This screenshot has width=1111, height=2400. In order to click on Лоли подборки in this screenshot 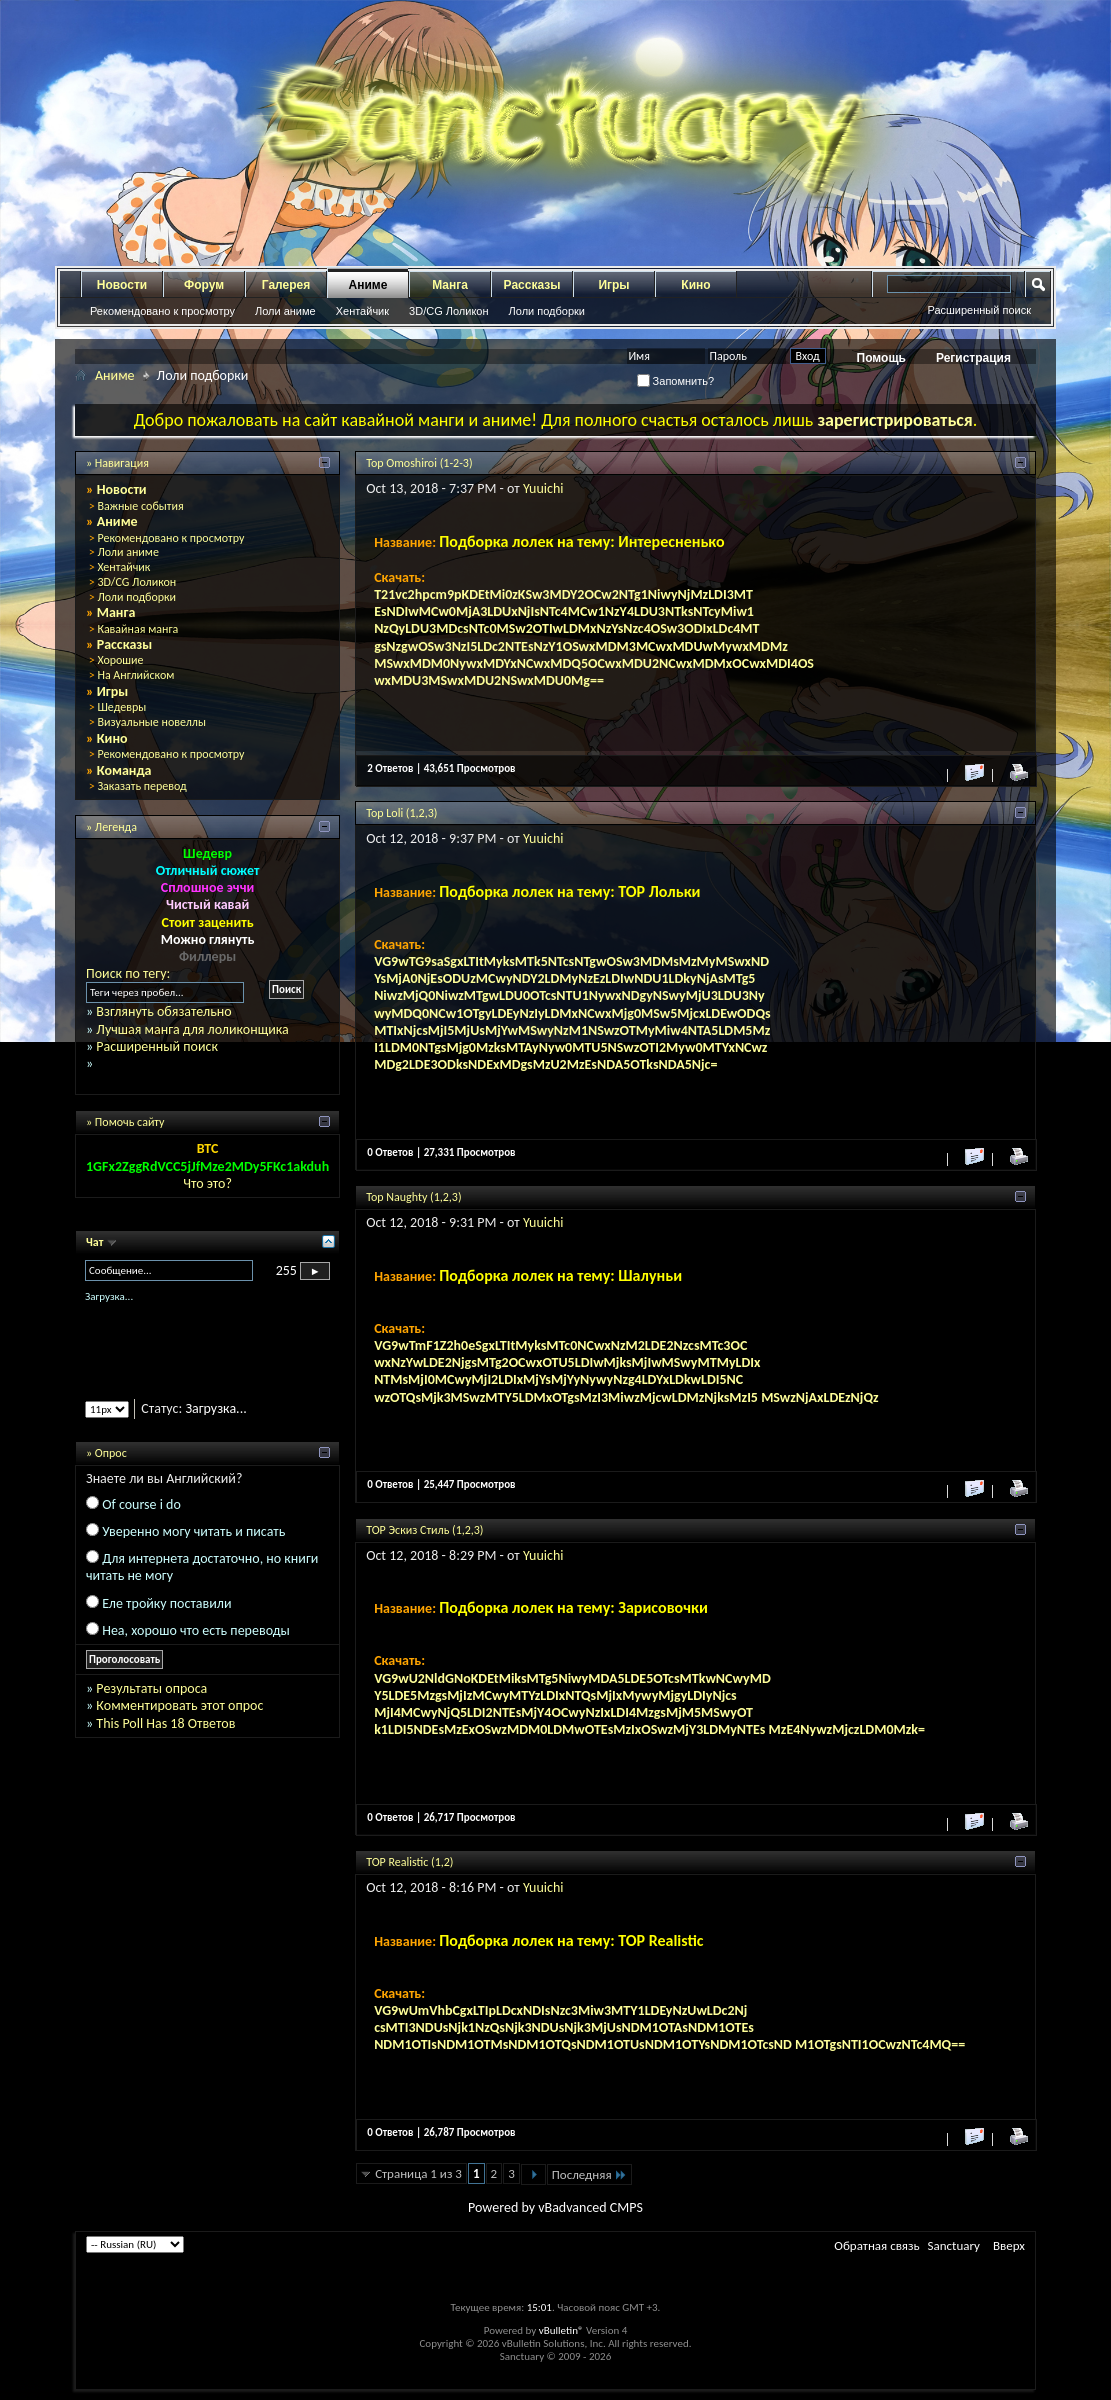, I will do `click(547, 311)`.